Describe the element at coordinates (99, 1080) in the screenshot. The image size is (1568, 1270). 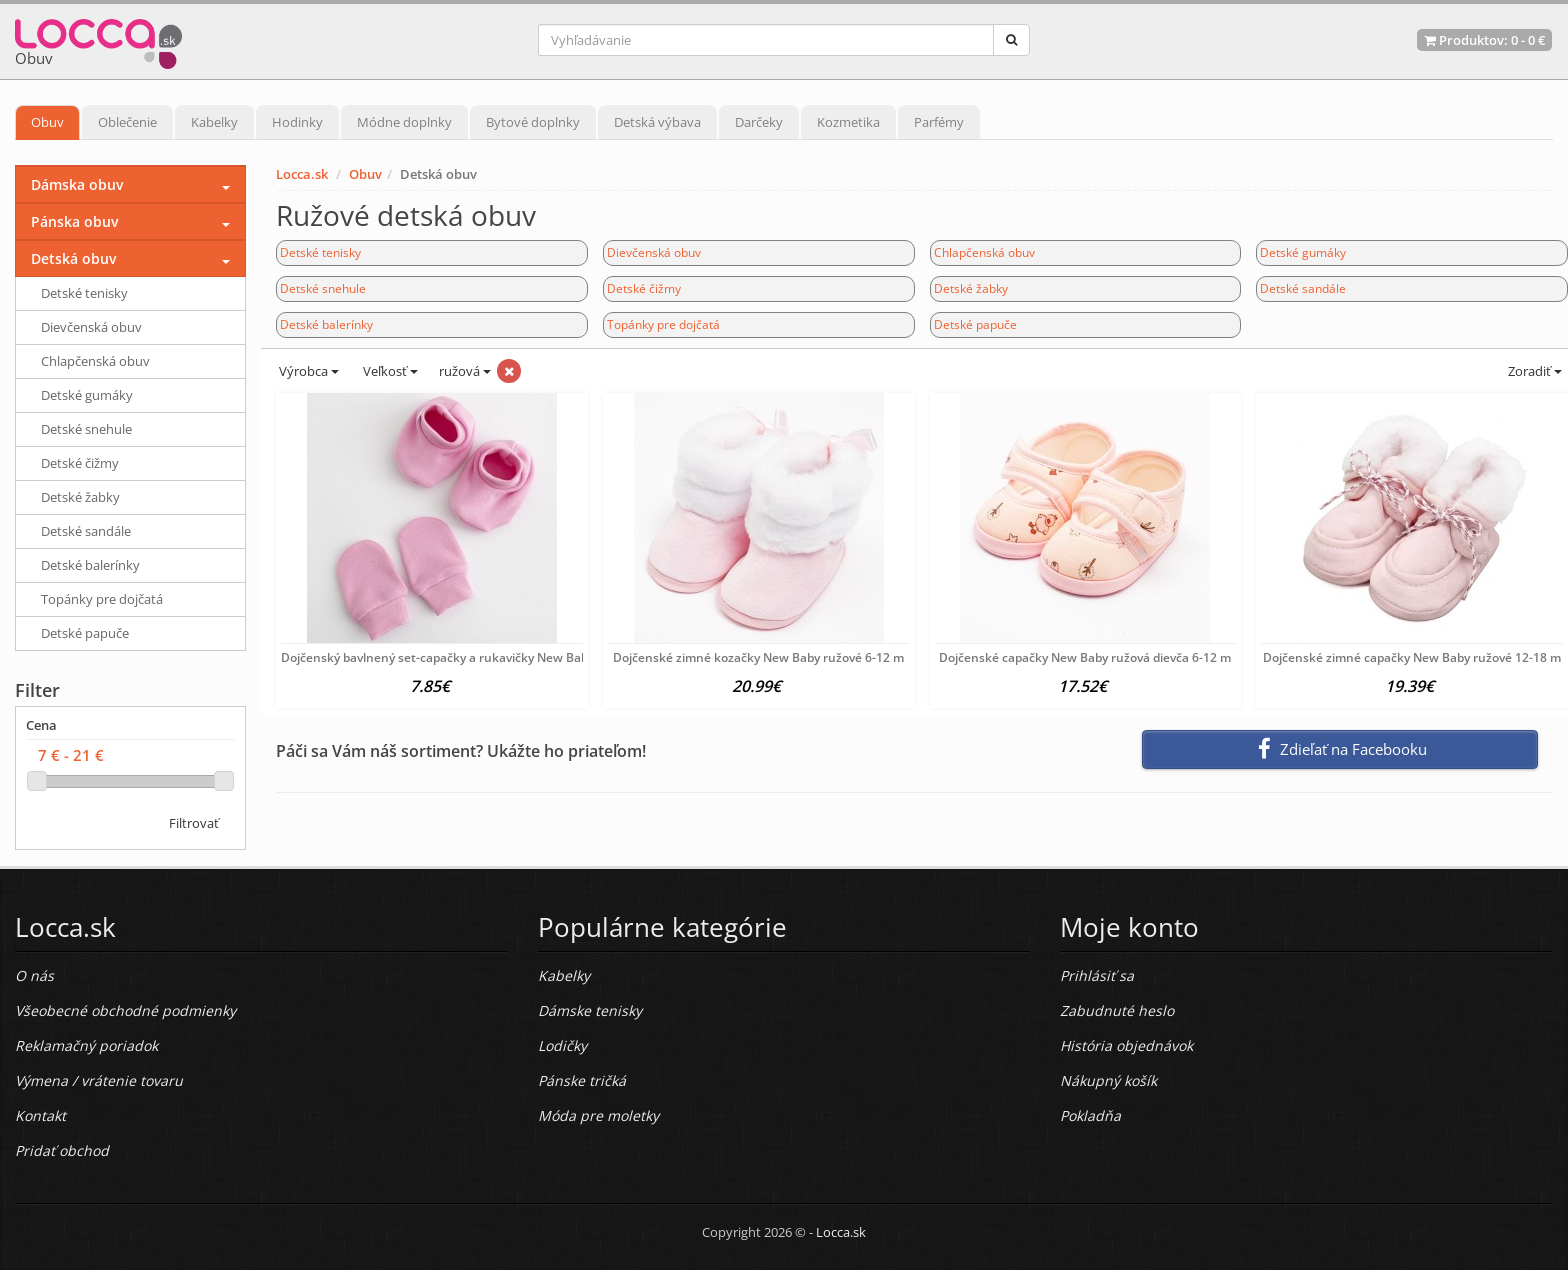
I see `Výmena / vrátenie tovaru` at that location.